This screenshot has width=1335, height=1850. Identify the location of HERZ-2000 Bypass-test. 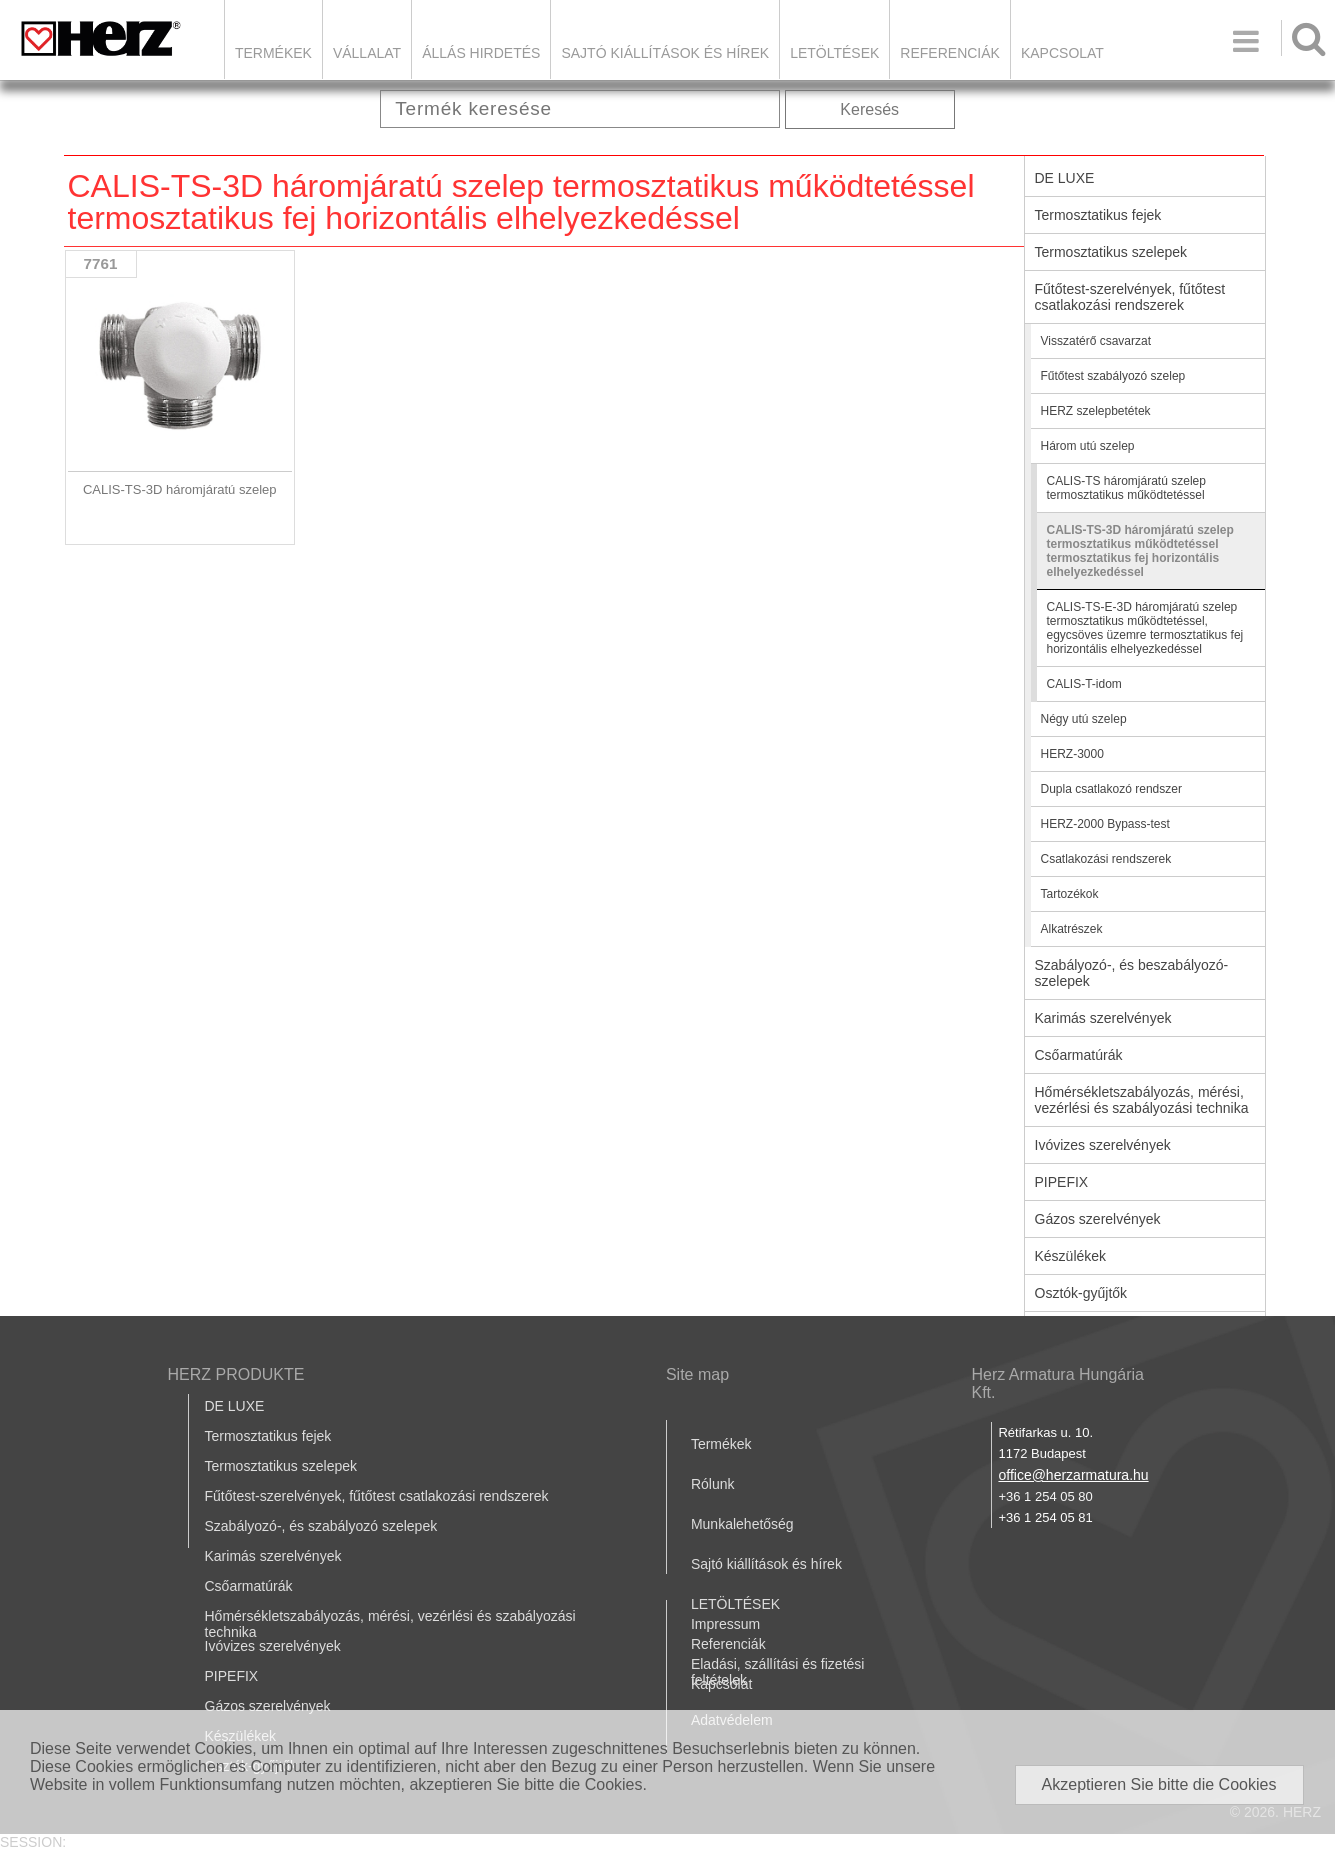
(1105, 824).